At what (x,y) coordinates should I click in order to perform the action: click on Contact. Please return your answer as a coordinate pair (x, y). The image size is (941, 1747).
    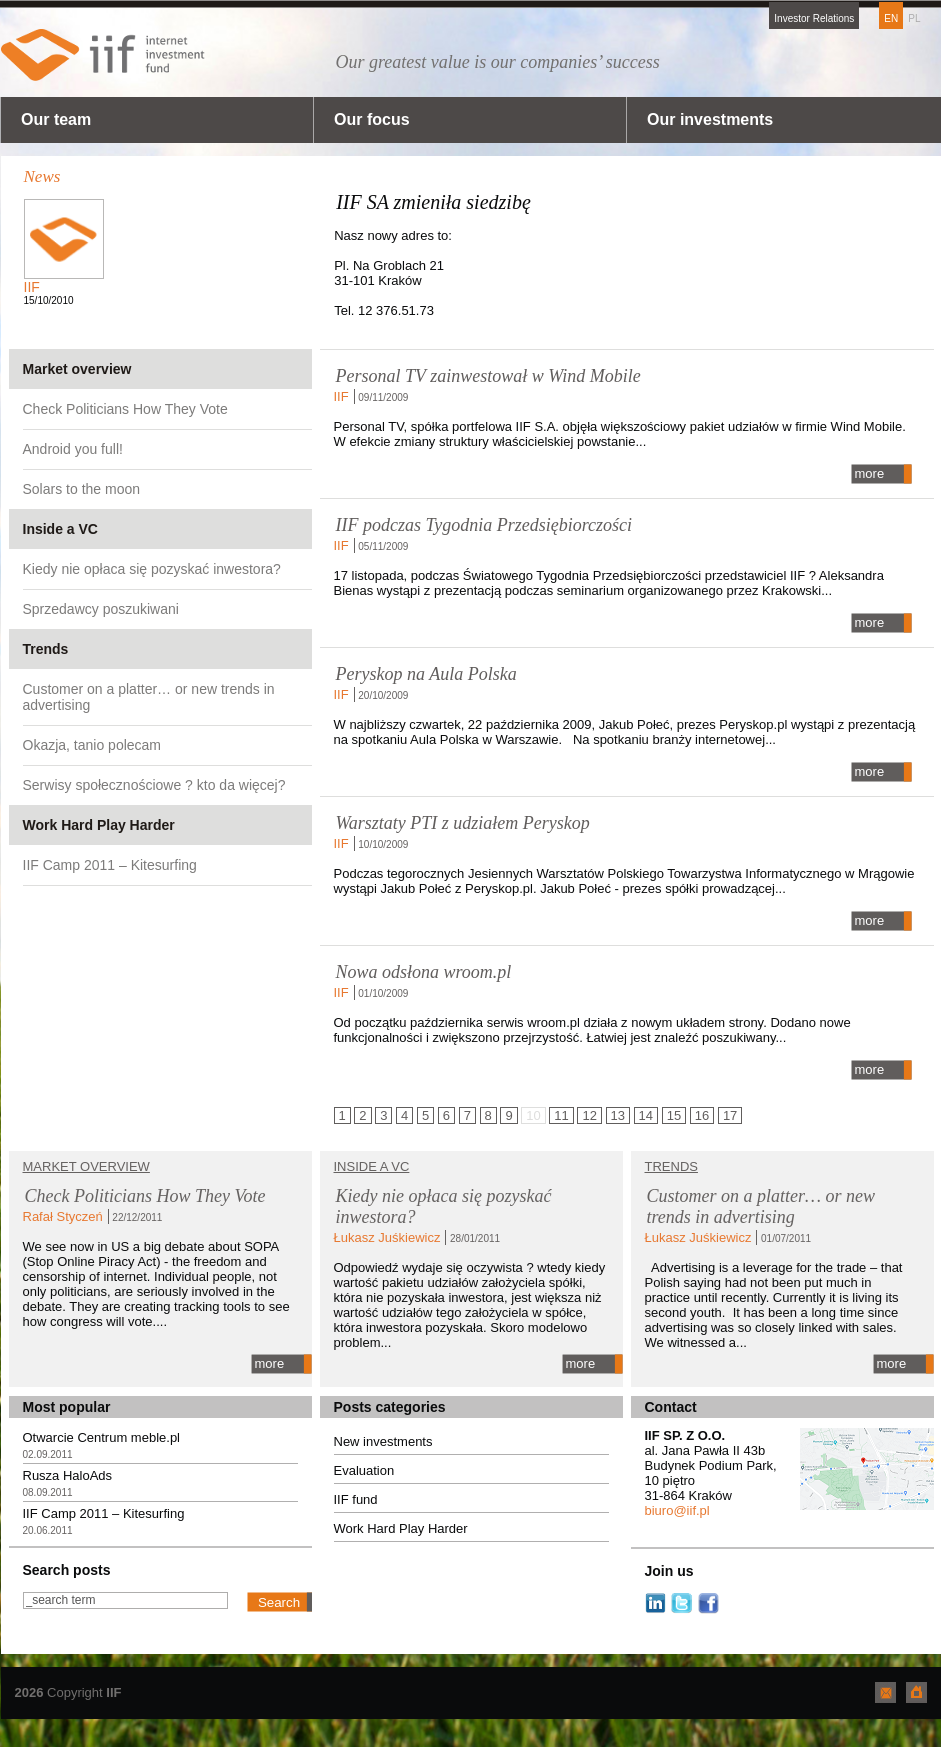
    Looking at the image, I should click on (671, 1407).